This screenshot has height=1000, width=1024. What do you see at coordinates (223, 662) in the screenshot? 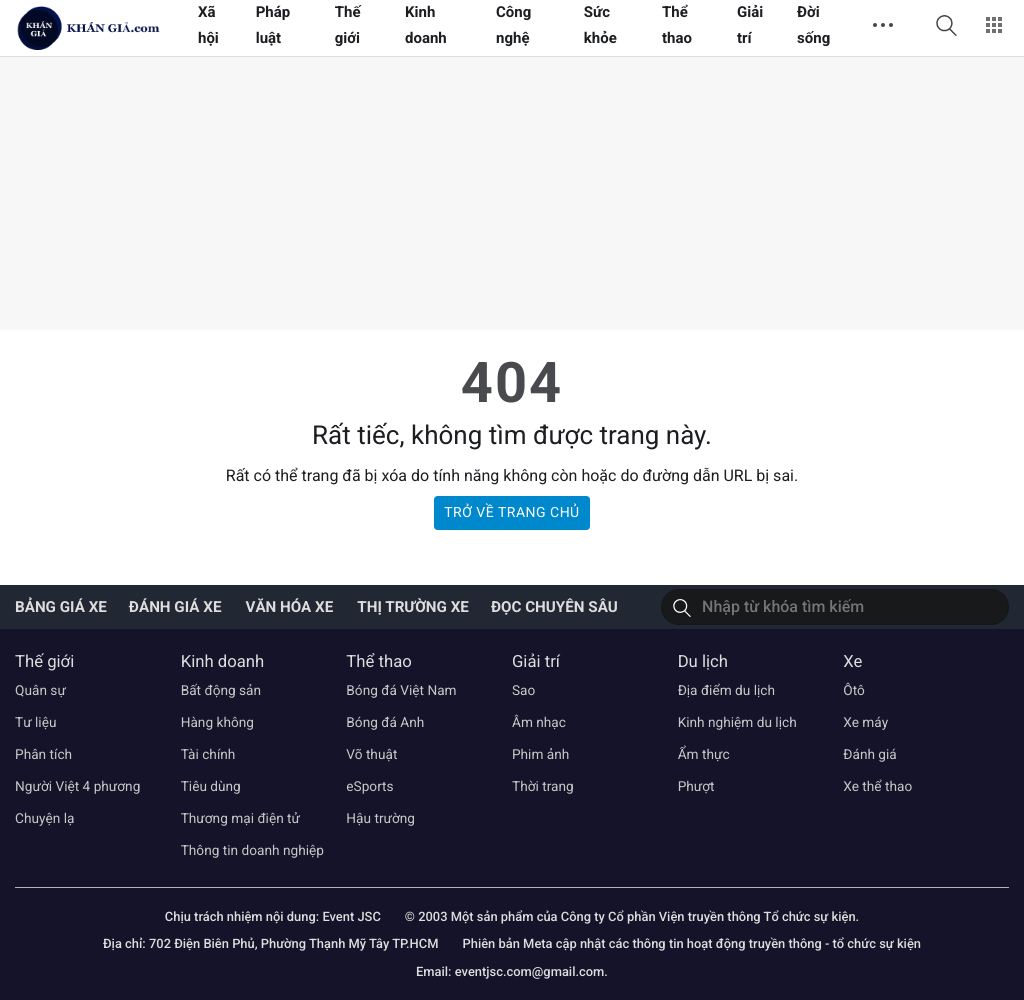
I see `Kinh doanh` at bounding box center [223, 662].